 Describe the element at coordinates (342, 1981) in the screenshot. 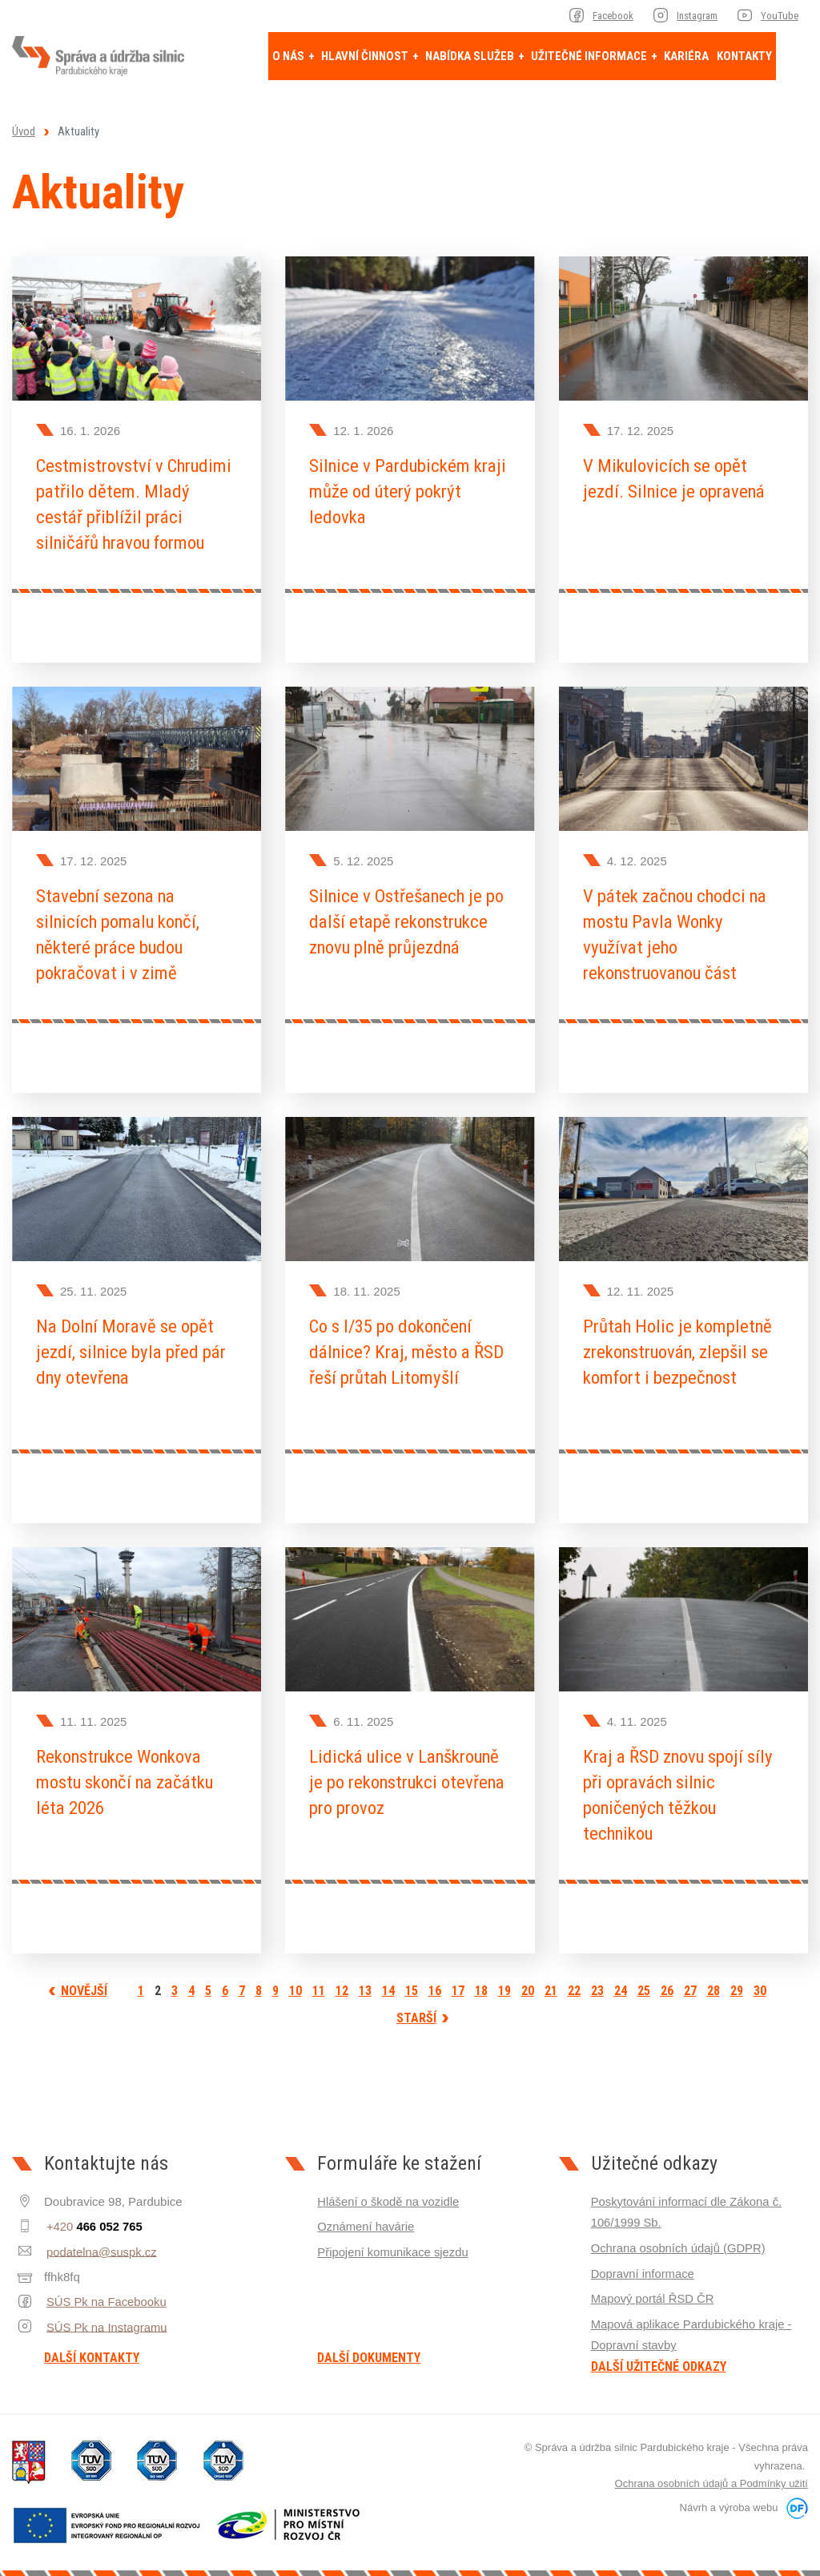

I see `12` at that location.